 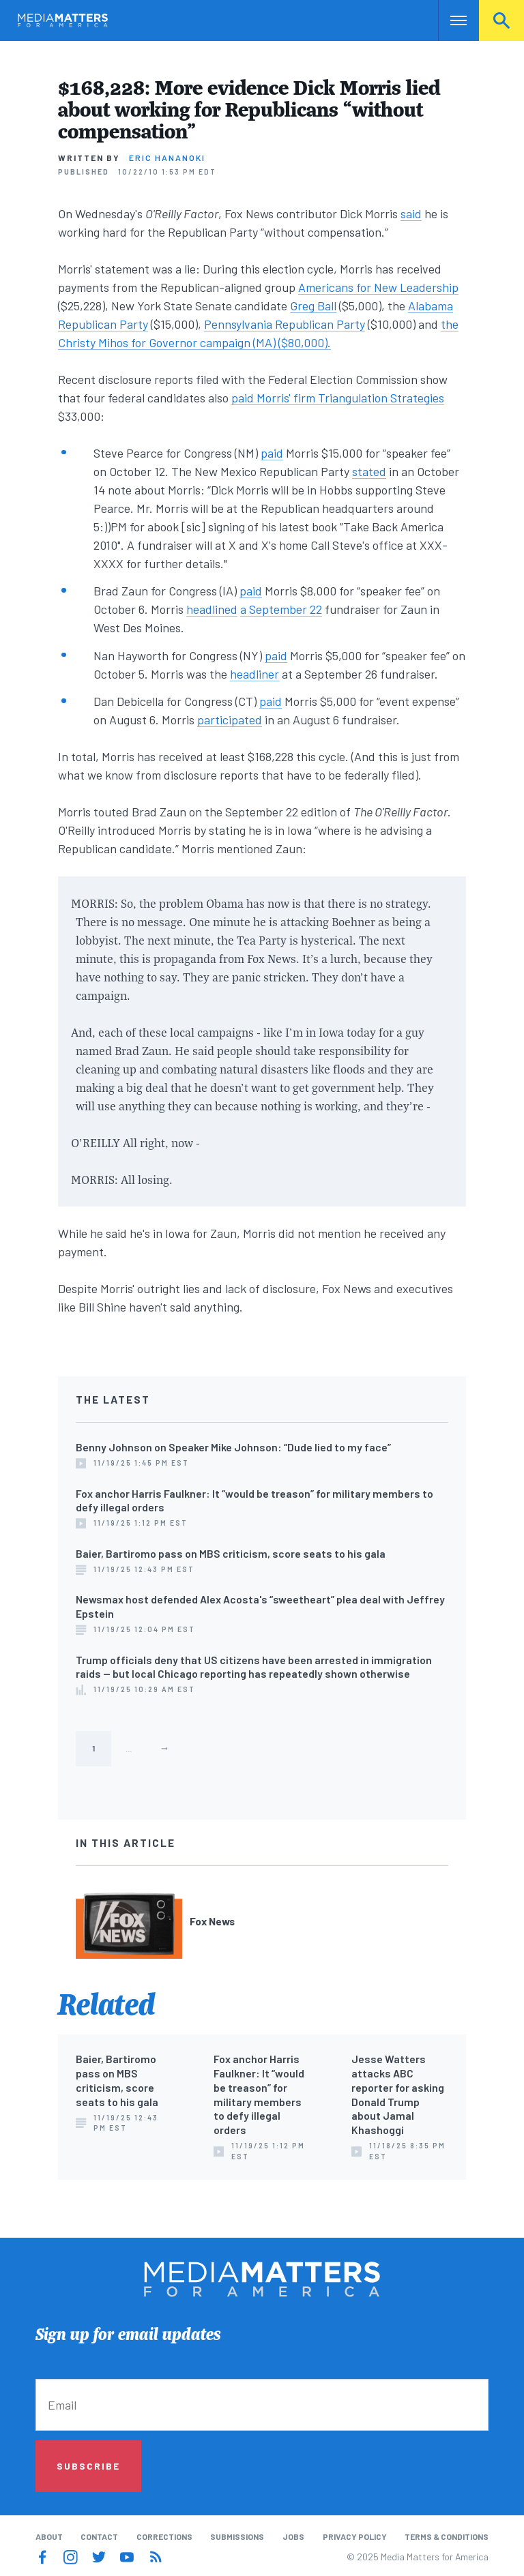 I want to click on Nav, so click(x=450, y=20).